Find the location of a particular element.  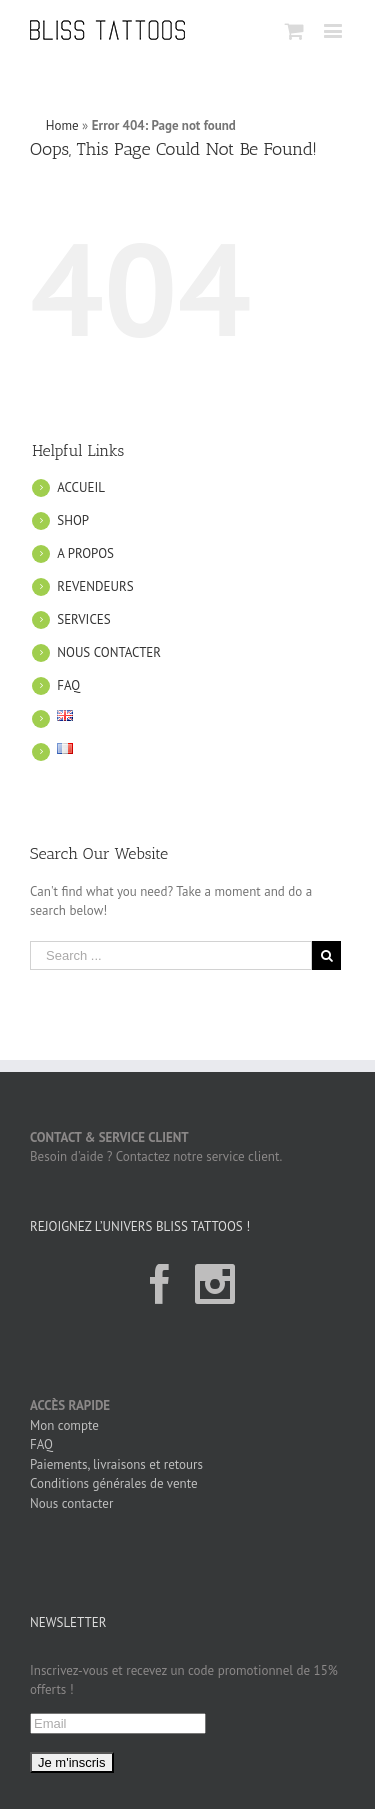

REVENDEURS is located at coordinates (95, 586).